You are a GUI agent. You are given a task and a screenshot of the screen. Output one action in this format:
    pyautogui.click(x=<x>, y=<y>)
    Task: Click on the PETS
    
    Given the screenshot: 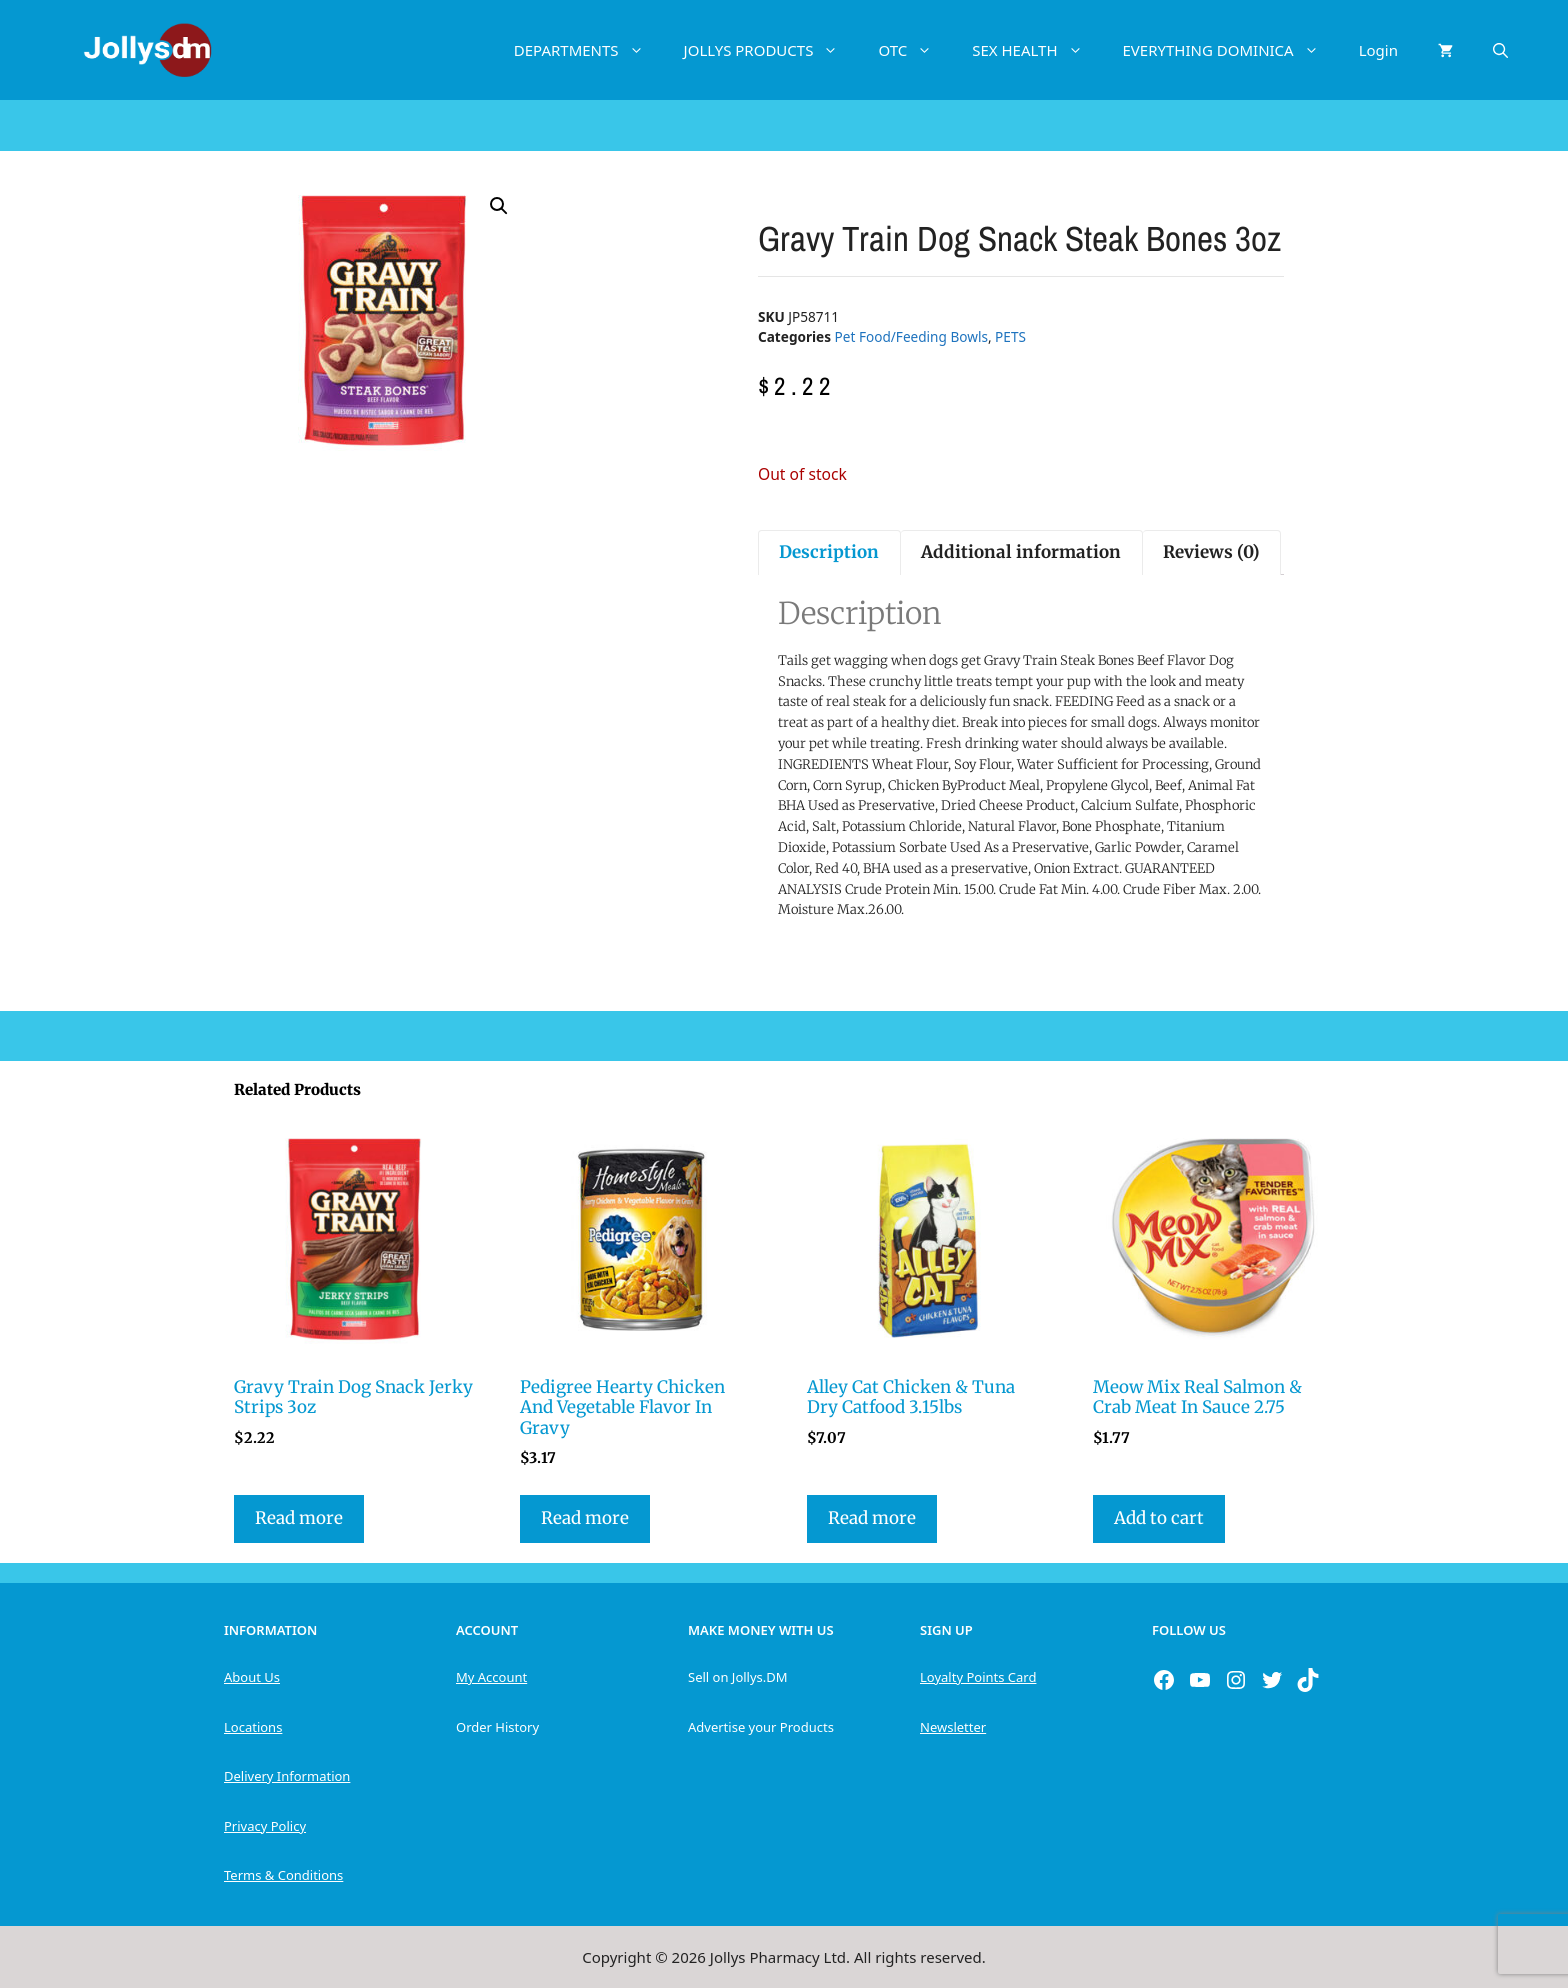 What is the action you would take?
    pyautogui.click(x=1010, y=336)
    